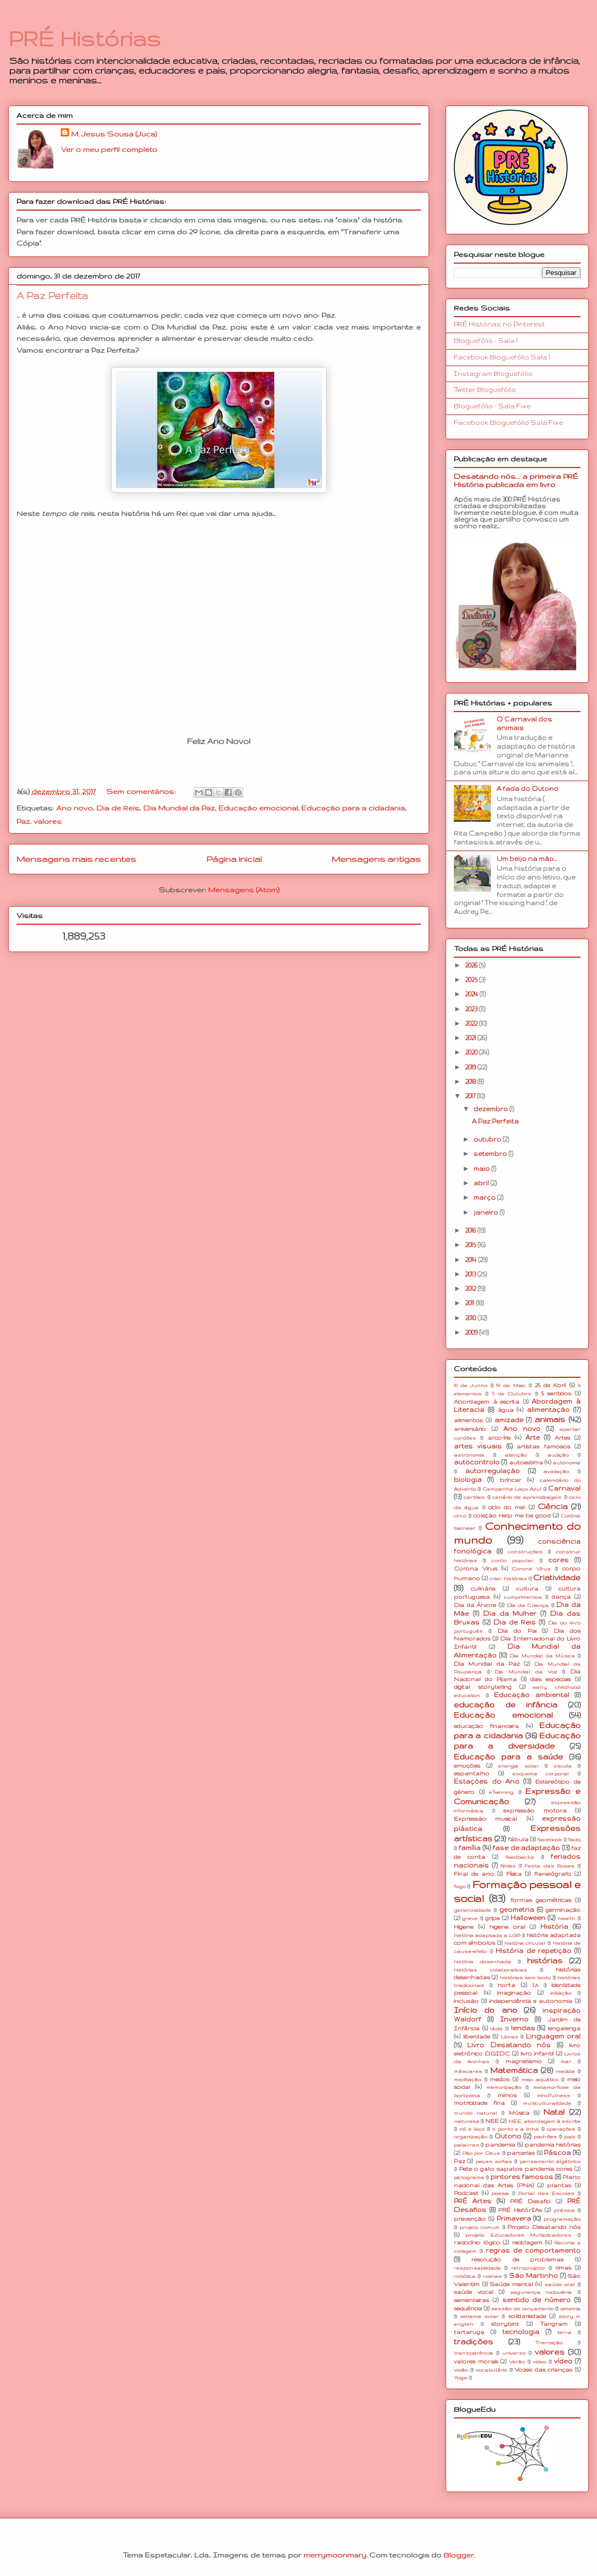 This screenshot has width=597, height=2576. Describe the element at coordinates (535, 1985) in the screenshot. I see `IA` at that location.